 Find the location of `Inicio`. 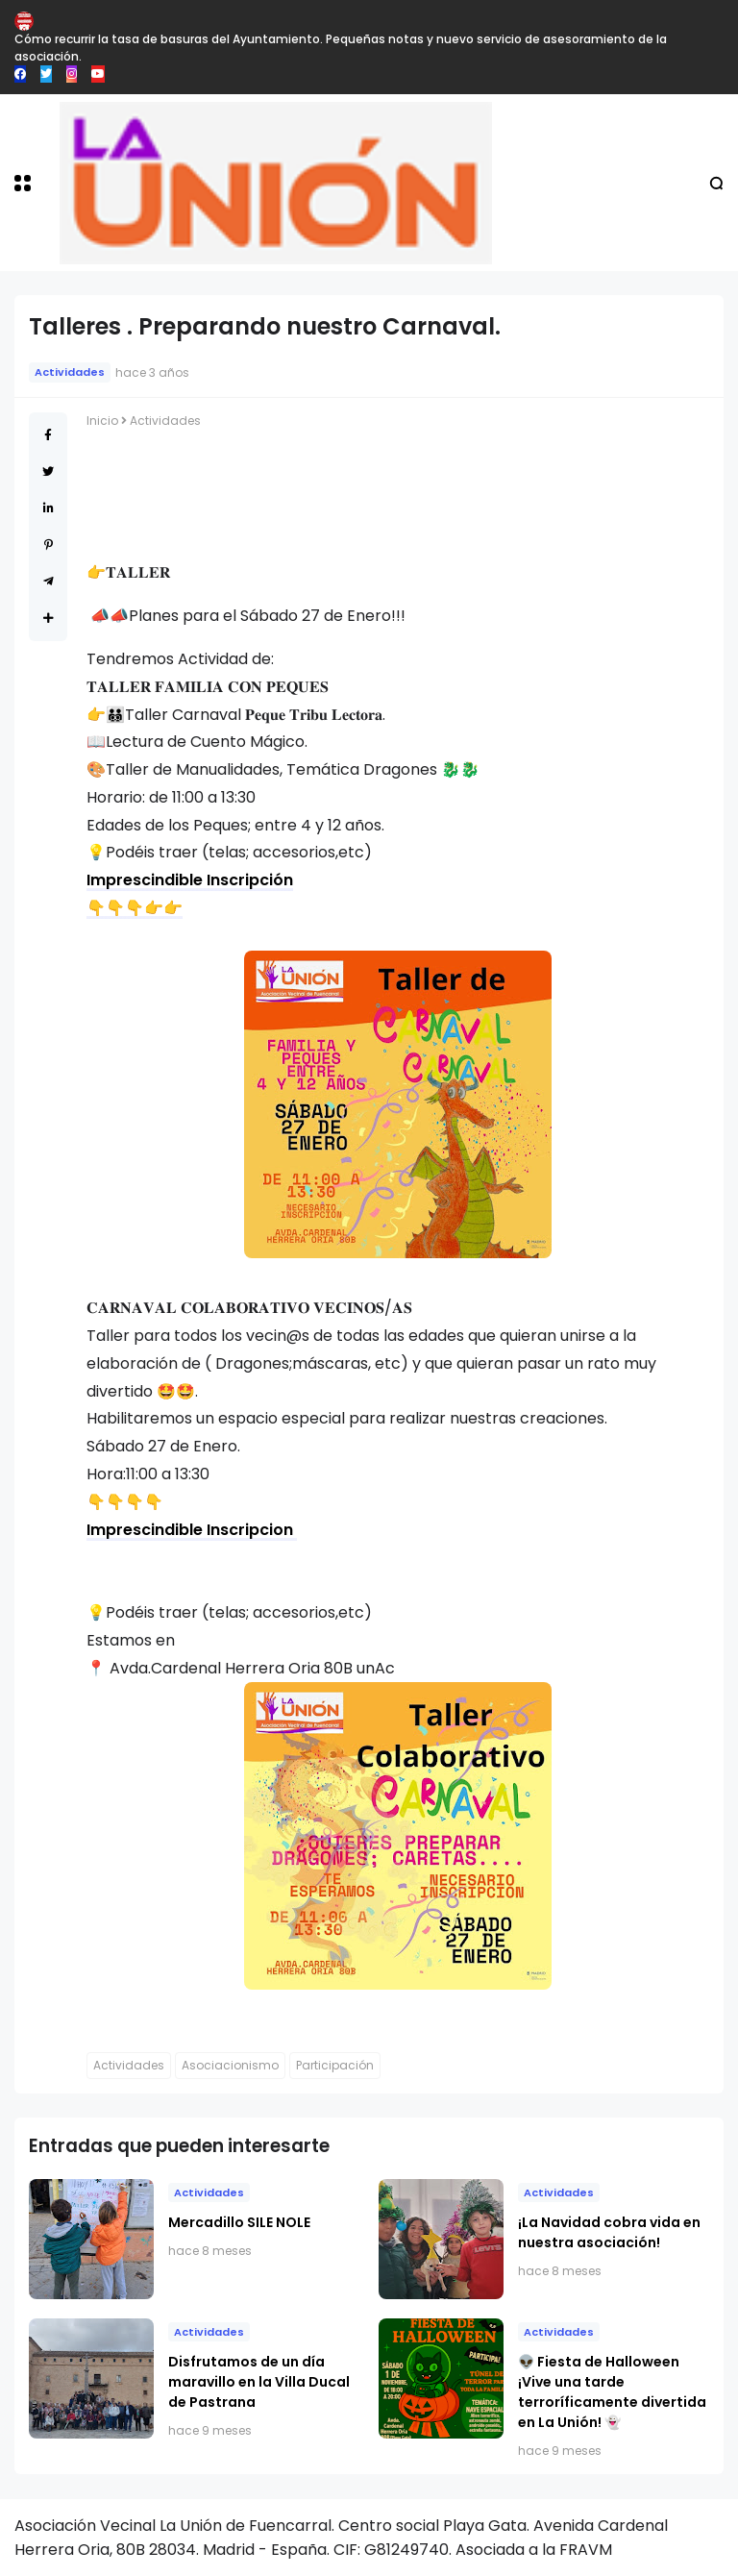

Inicio is located at coordinates (102, 420).